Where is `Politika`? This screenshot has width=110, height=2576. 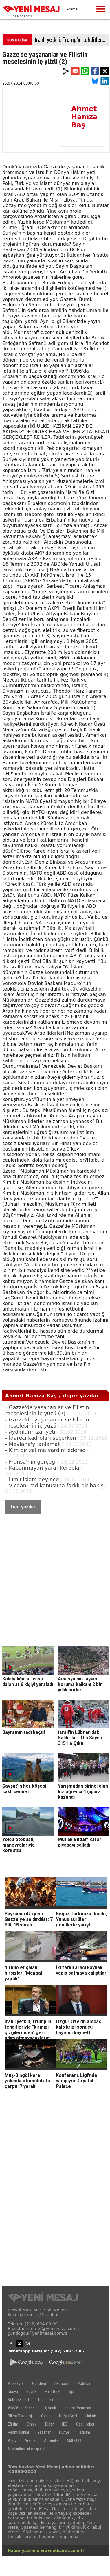
Politika is located at coordinates (84, 2383).